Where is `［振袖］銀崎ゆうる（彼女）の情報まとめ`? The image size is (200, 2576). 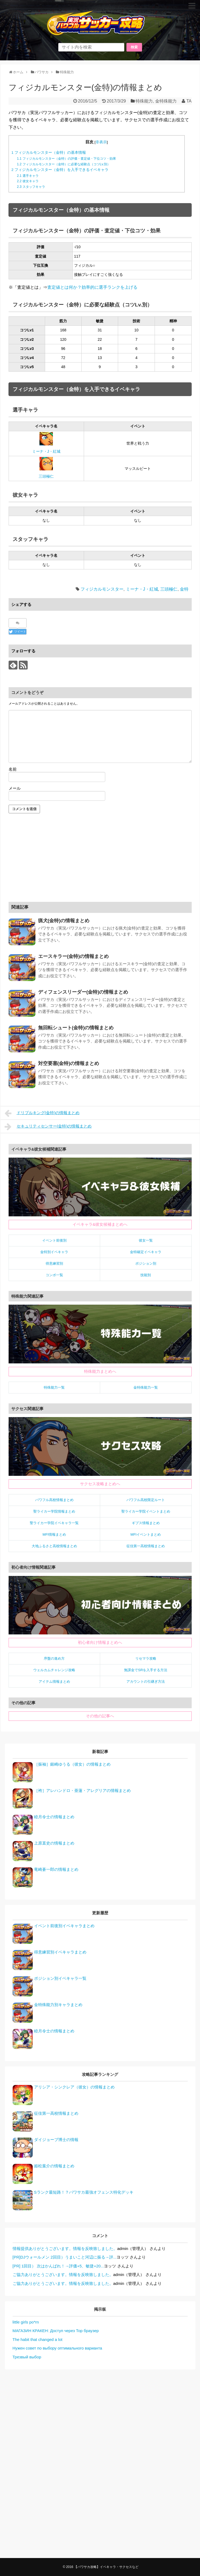 ［振袖］銀崎ゆうる（彼女）の情報まとめ is located at coordinates (72, 1764).